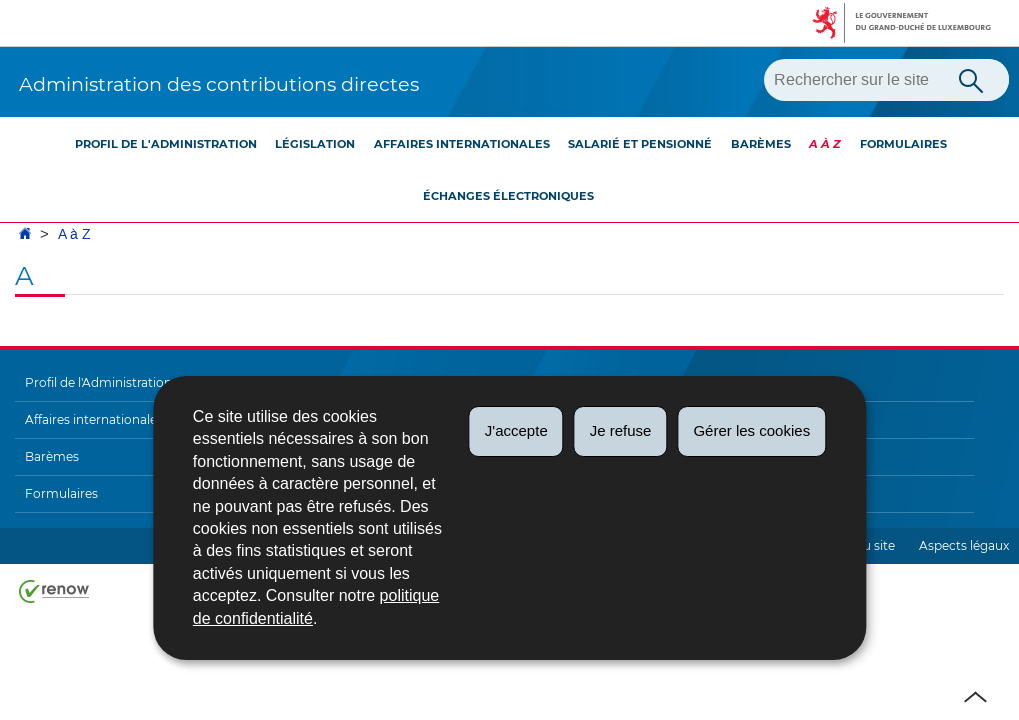  I want to click on Profil de l'Administration, so click(166, 144).